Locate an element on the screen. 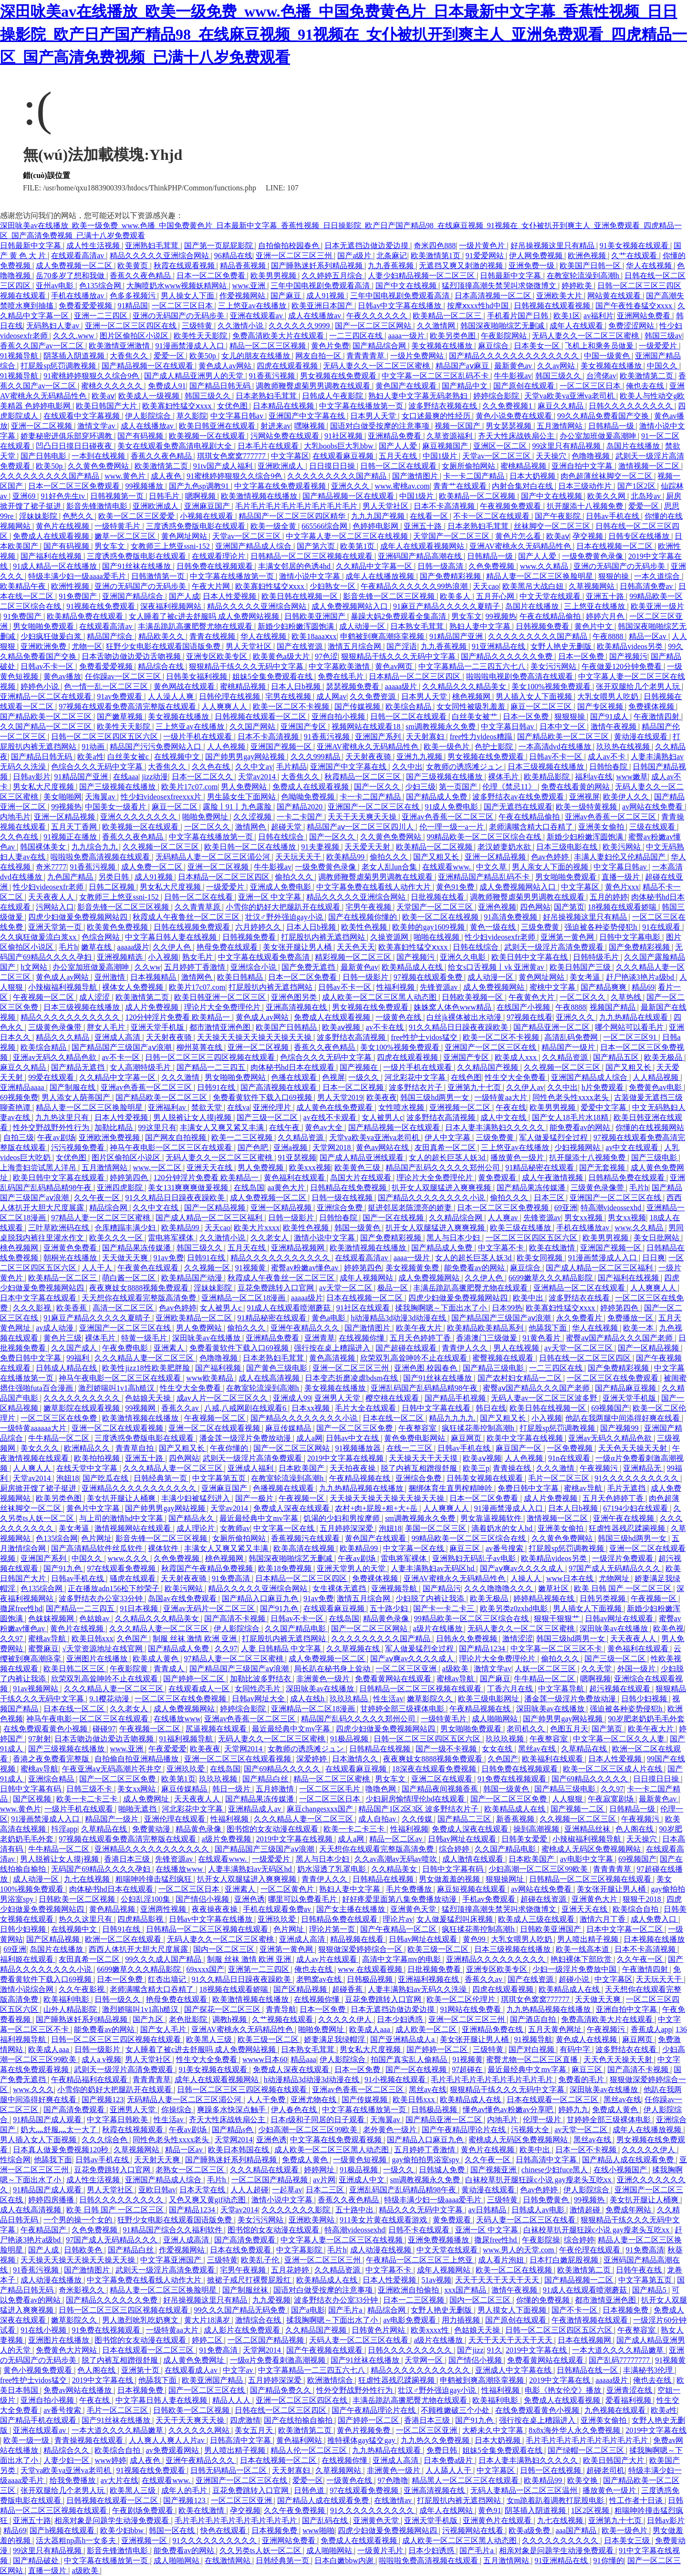  日韩少妇视频 is located at coordinates (645, 1699).